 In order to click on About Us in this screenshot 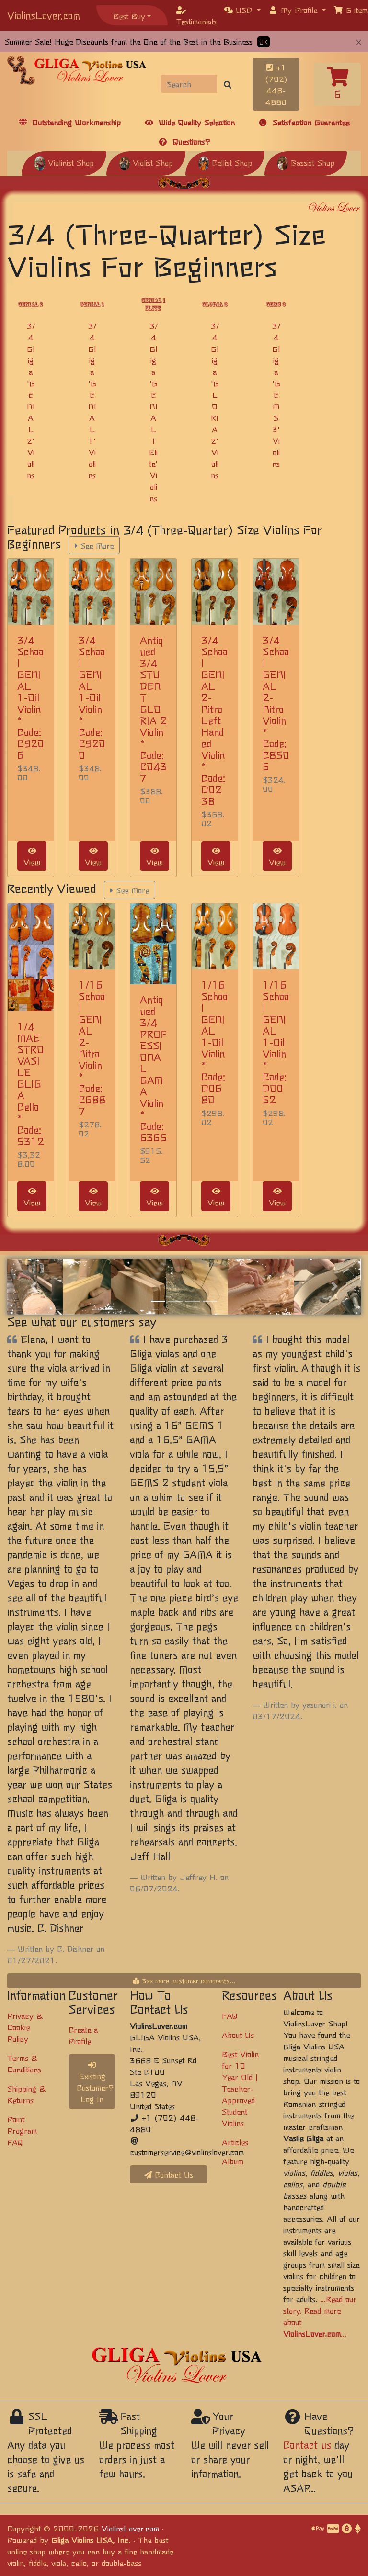, I will do `click(238, 2034)`.